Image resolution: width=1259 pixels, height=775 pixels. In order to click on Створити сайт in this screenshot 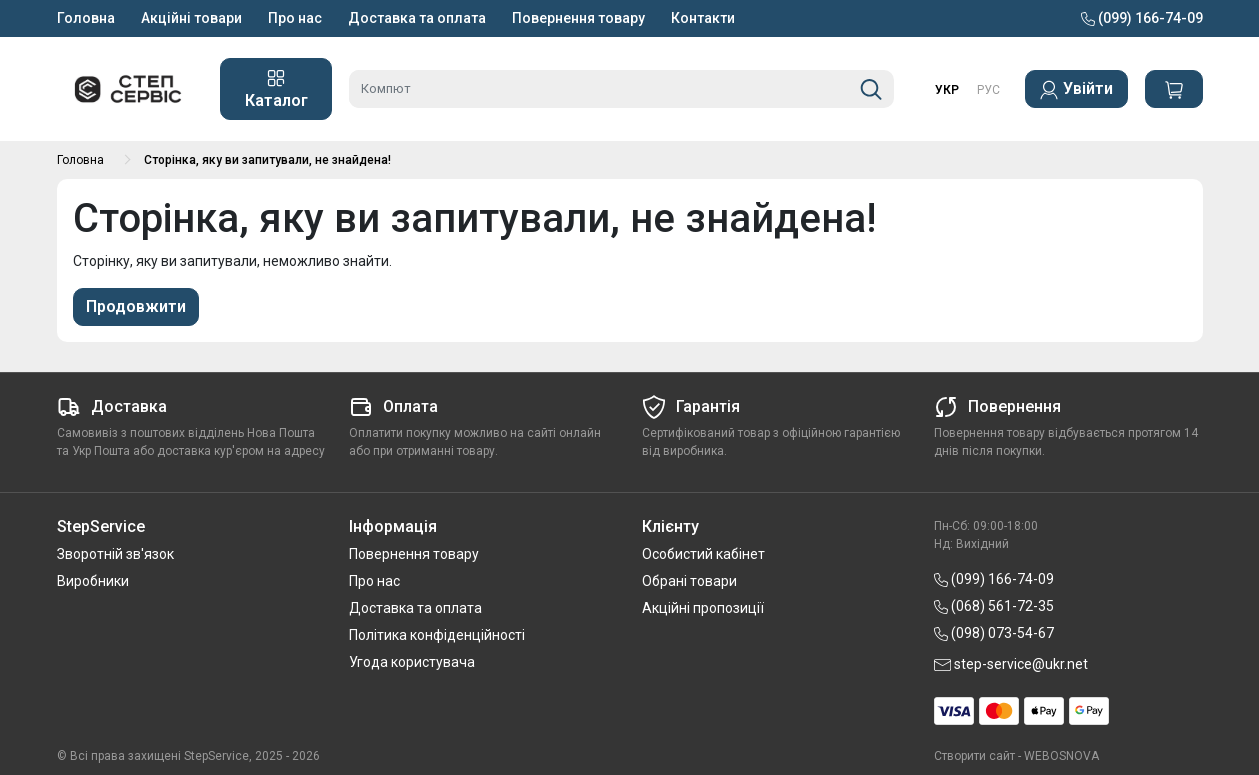, I will do `click(974, 756)`.